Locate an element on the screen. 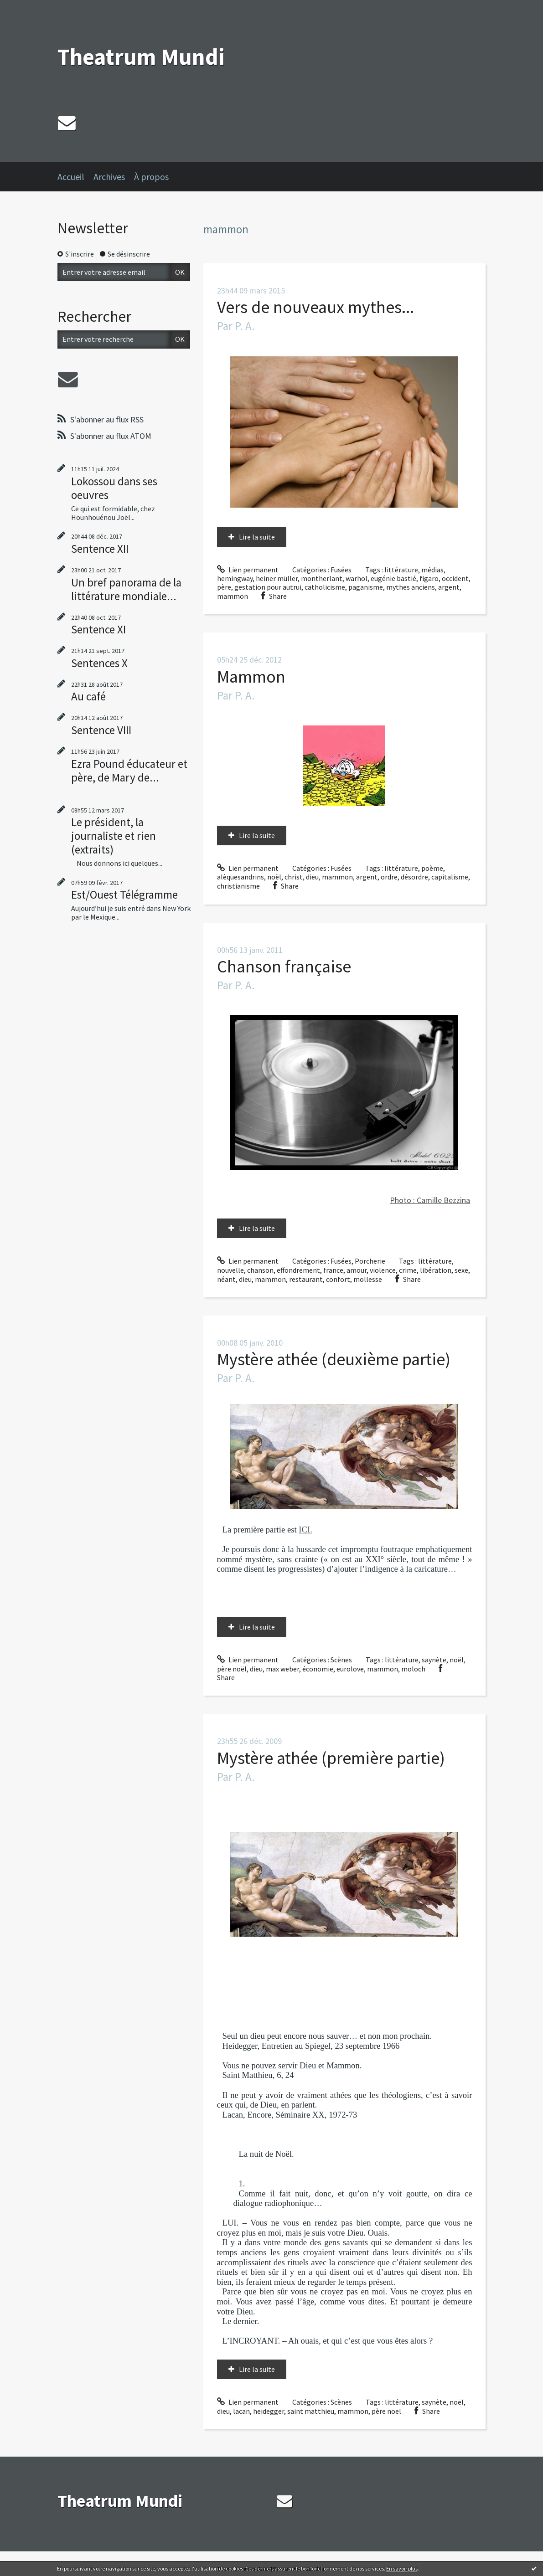 The width and height of the screenshot is (543, 2576). Sentences X is located at coordinates (99, 663).